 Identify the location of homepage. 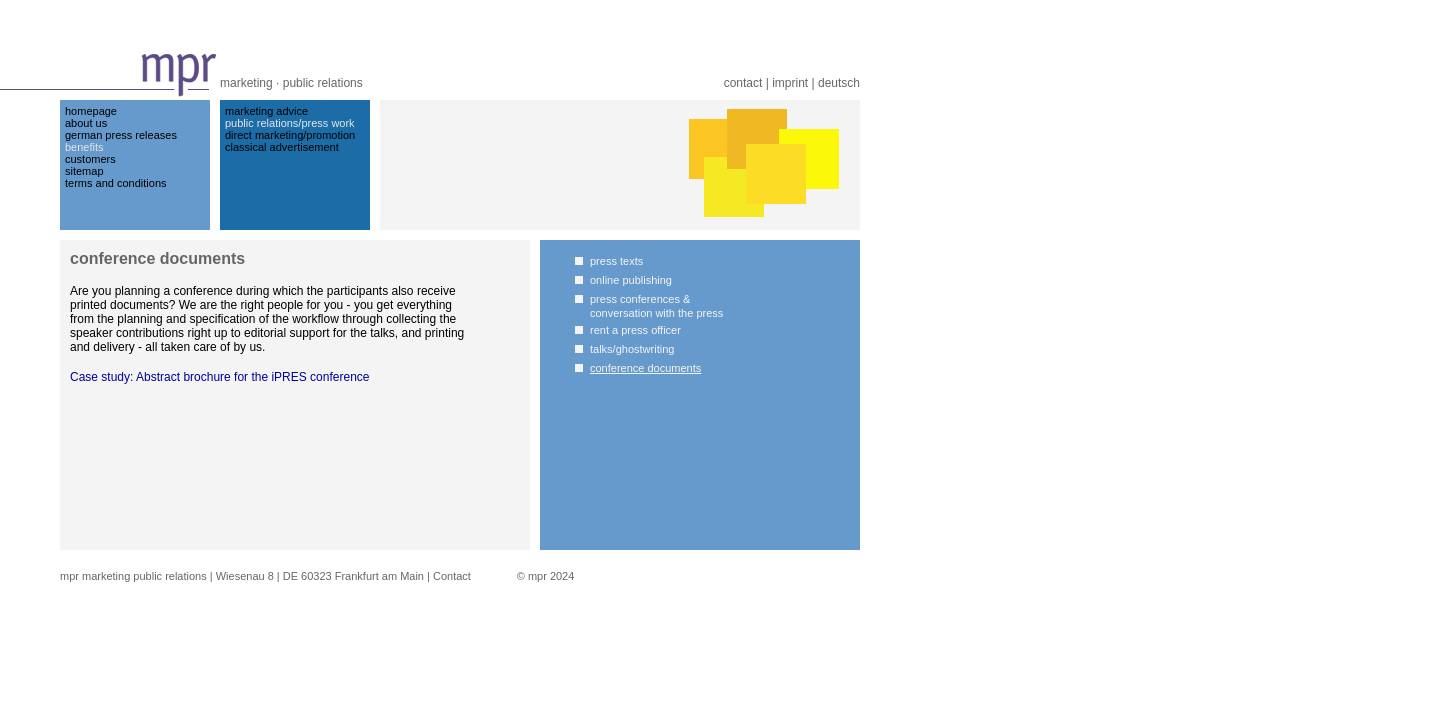
(91, 111).